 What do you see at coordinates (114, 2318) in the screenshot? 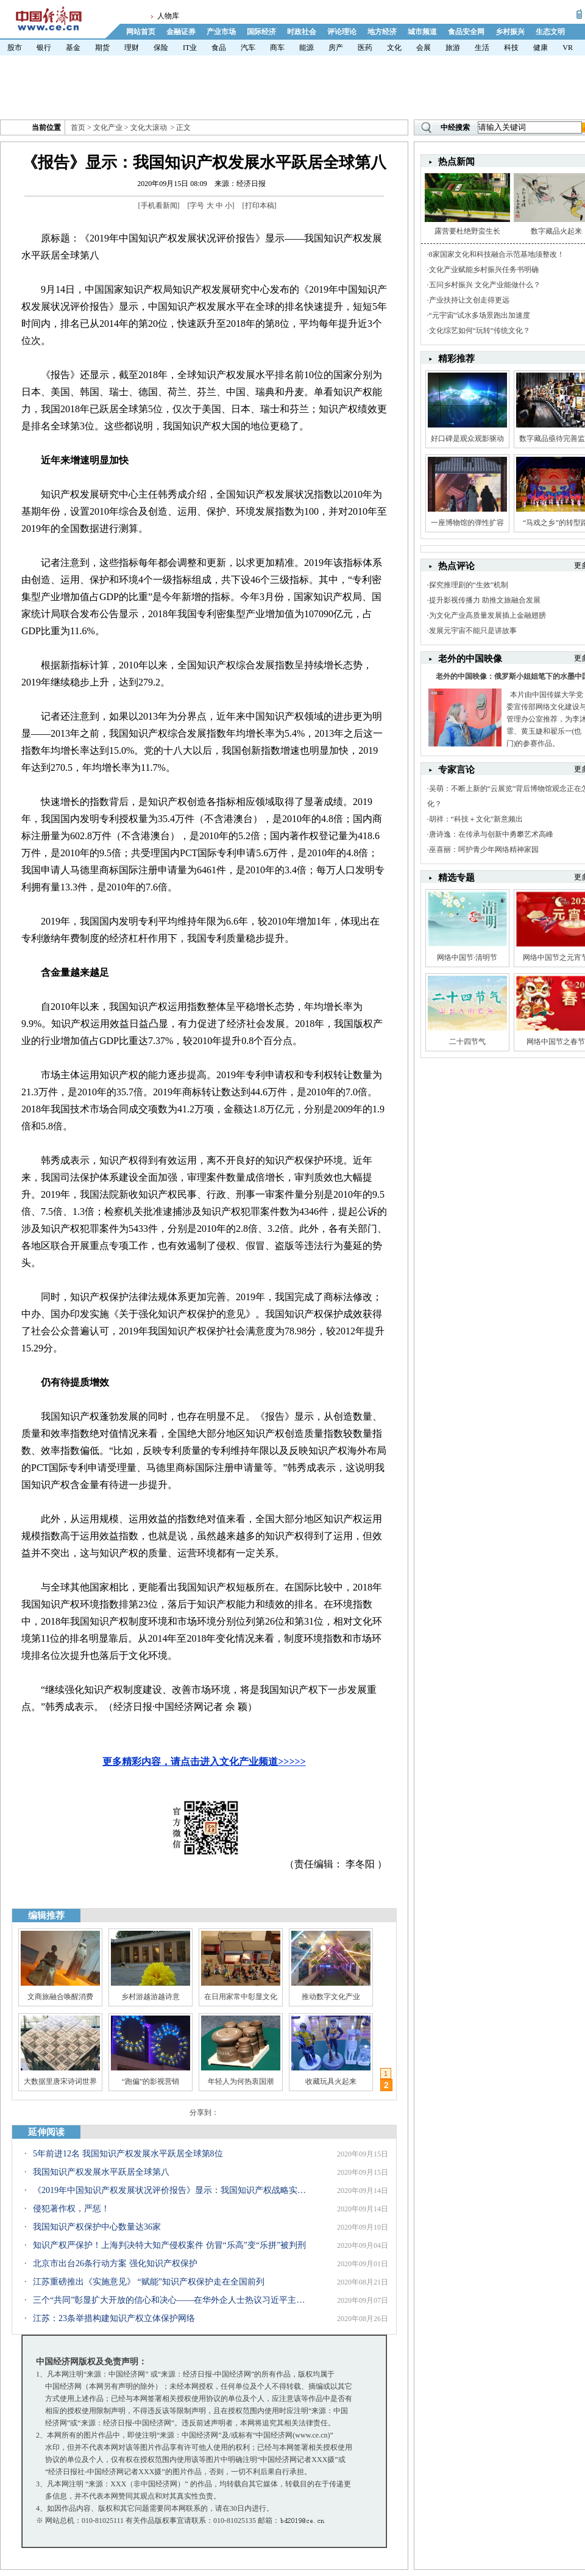
I see `江苏：23条举措构建知识产权立体保护网络` at bounding box center [114, 2318].